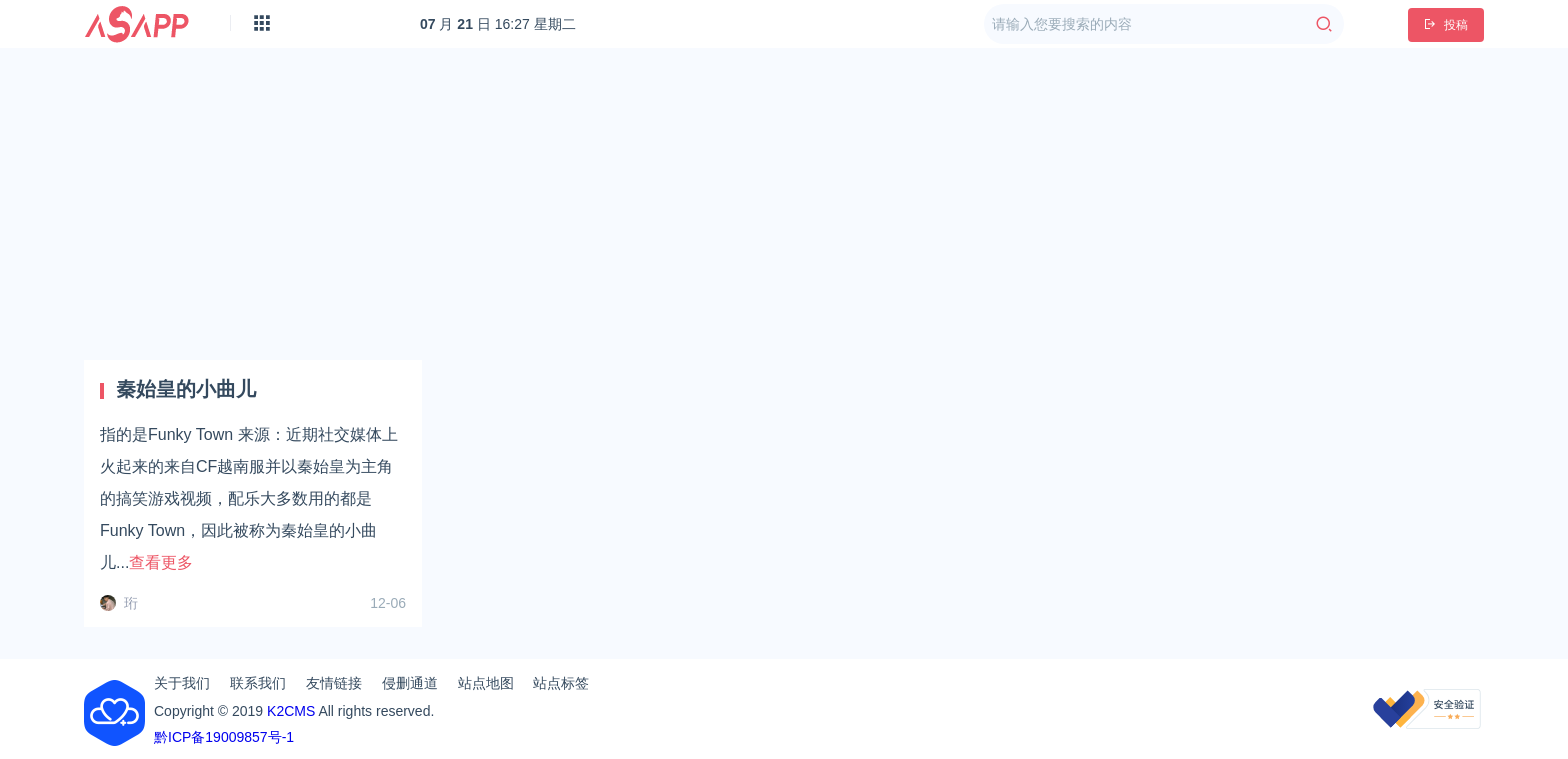 The height and width of the screenshot is (759, 1568). Describe the element at coordinates (784, 204) in the screenshot. I see `[Advertisement]` at that location.